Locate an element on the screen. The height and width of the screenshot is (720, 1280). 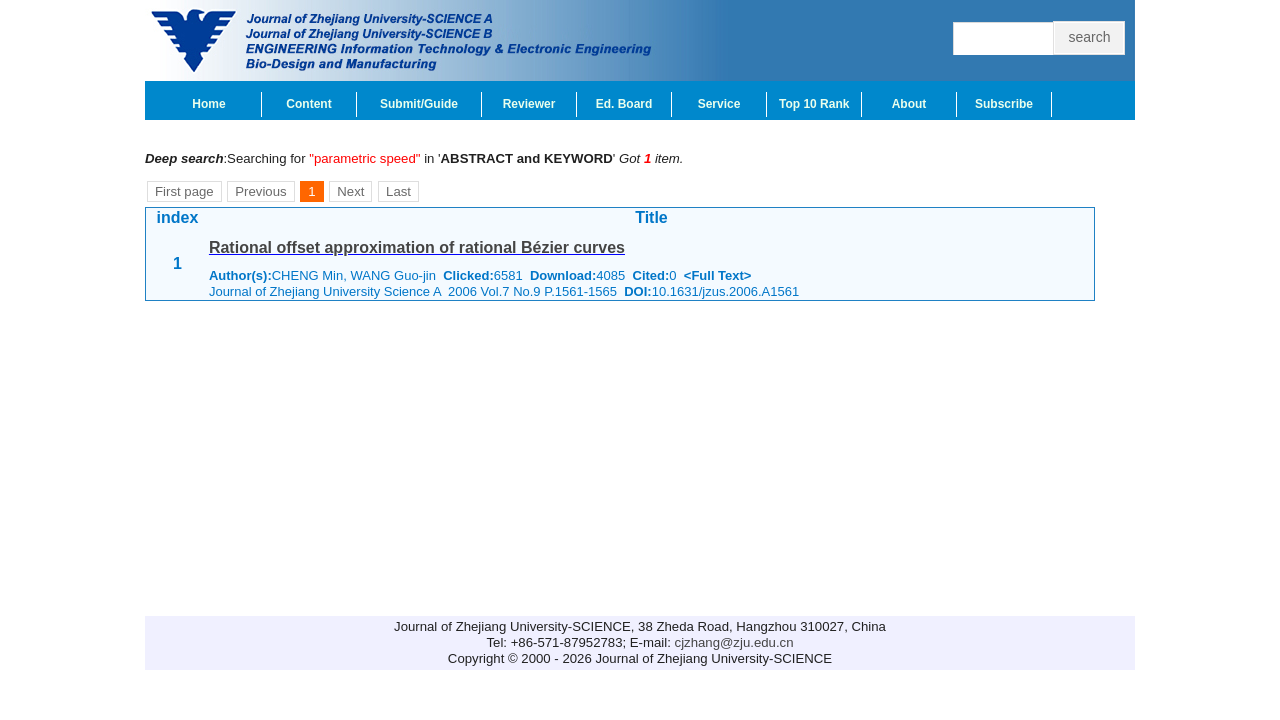
Rational offset approximation of rational Bézier curves is located at coordinates (417, 247).